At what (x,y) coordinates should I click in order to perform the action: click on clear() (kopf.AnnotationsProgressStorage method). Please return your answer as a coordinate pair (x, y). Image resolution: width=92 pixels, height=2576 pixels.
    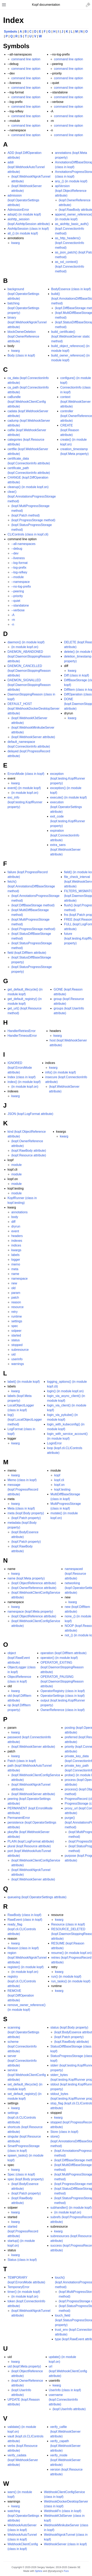
    Looking at the image, I should click on (31, 496).